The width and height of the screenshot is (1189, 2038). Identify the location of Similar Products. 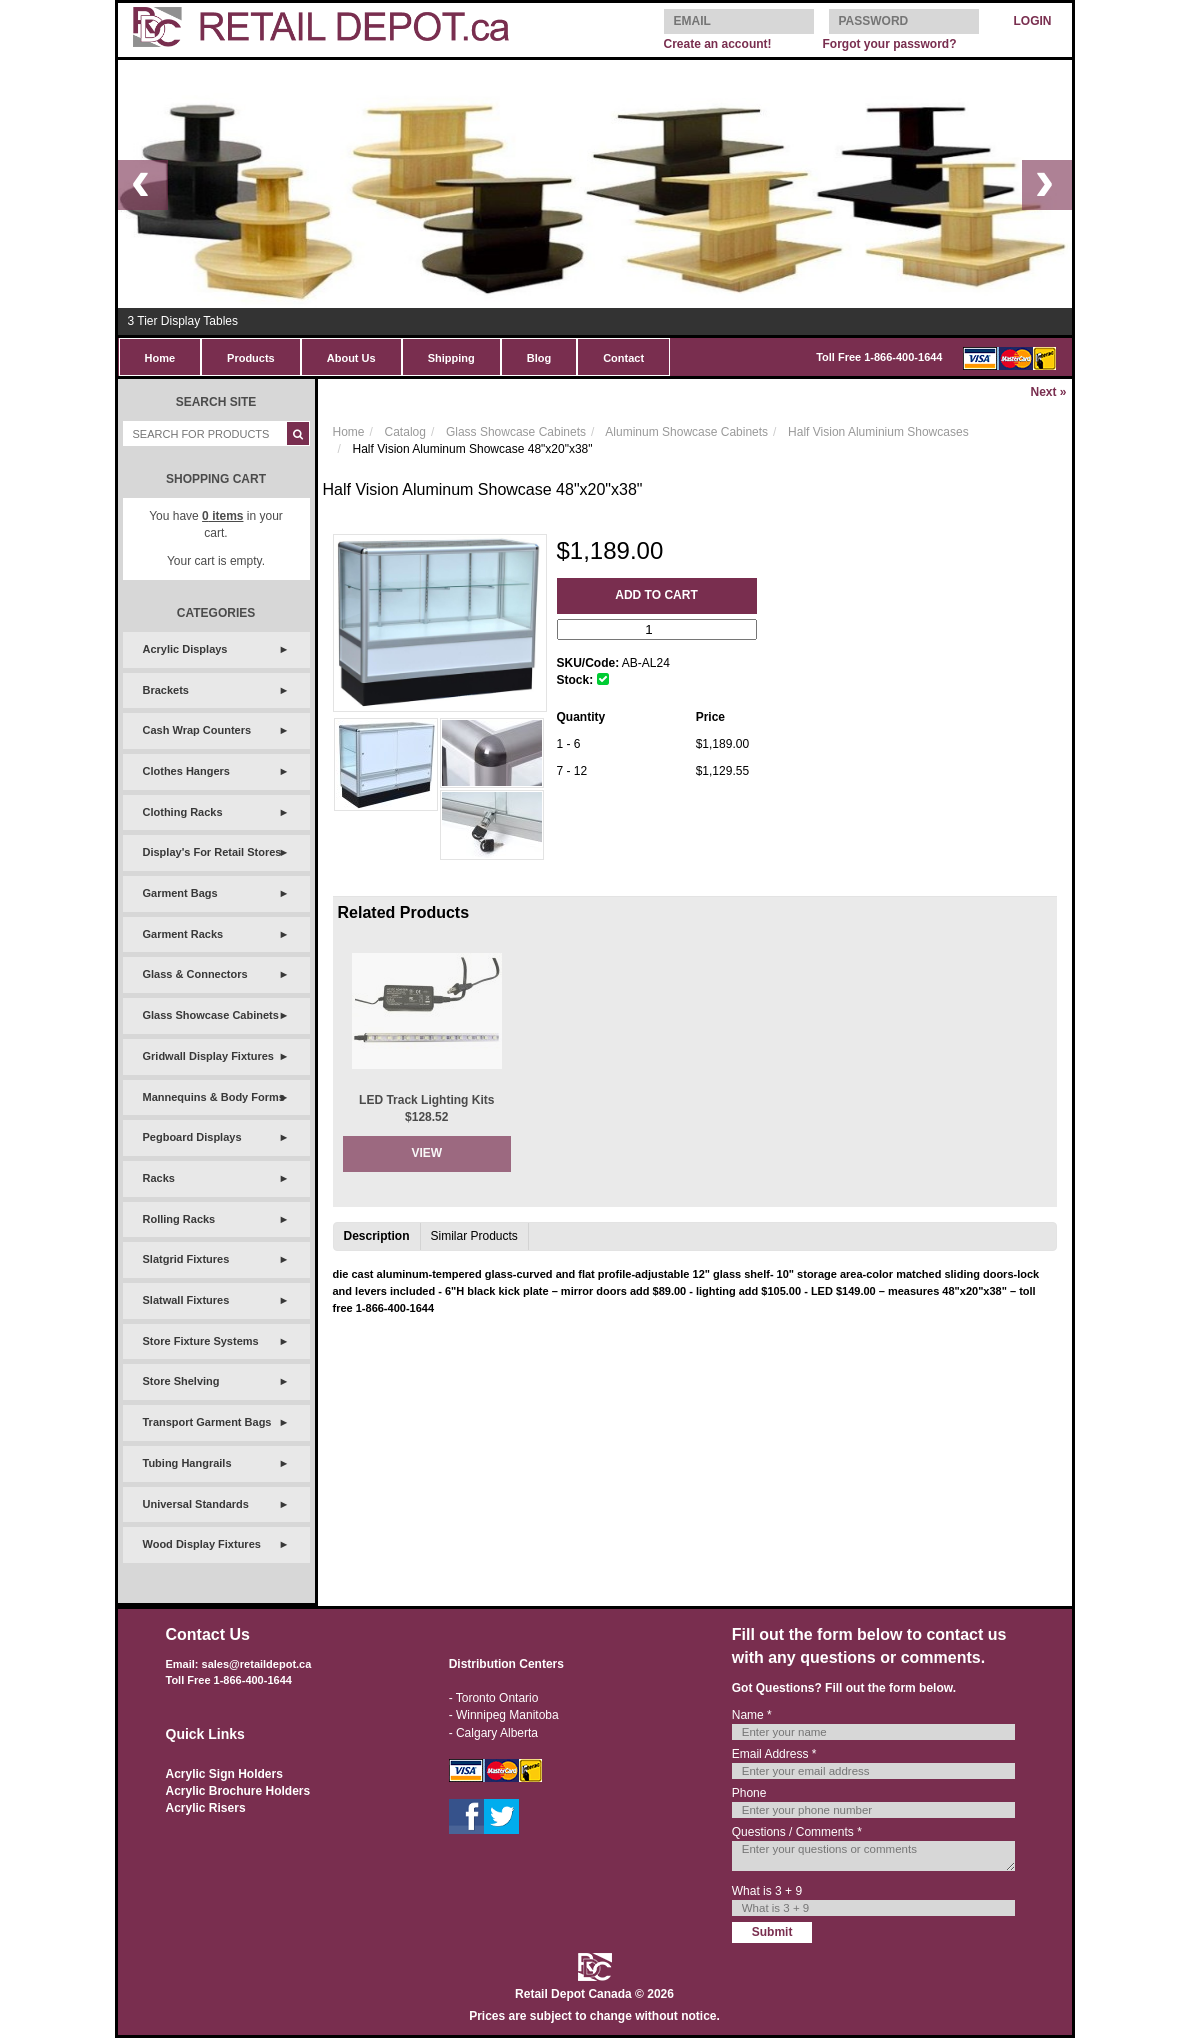
(474, 1236).